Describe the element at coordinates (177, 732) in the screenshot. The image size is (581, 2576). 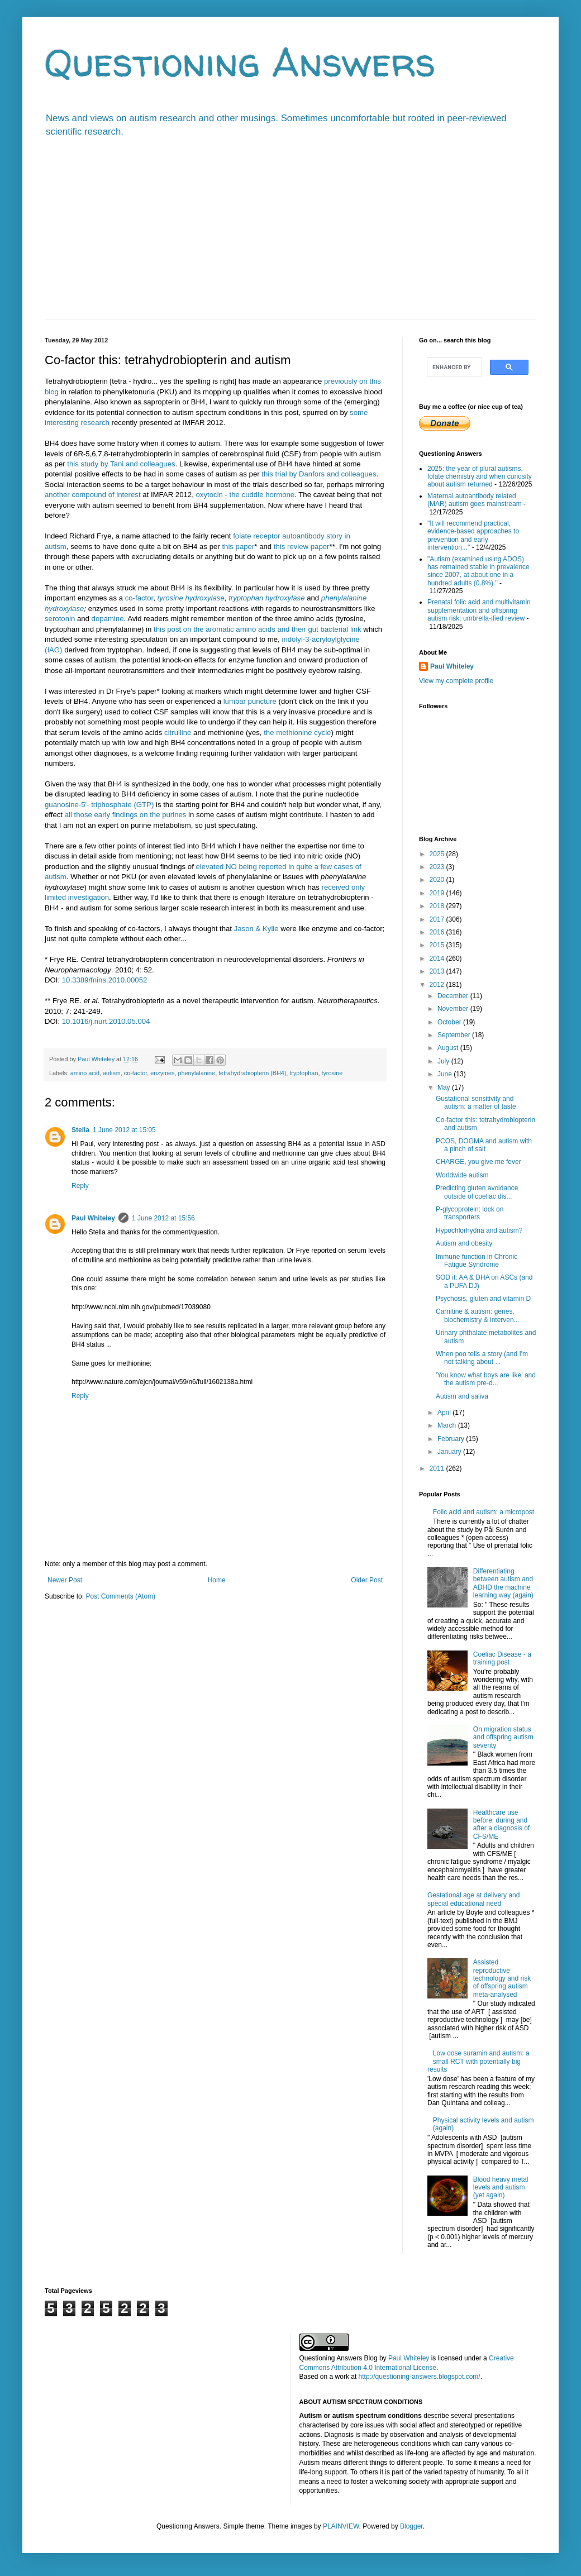
I see `citrulline` at that location.